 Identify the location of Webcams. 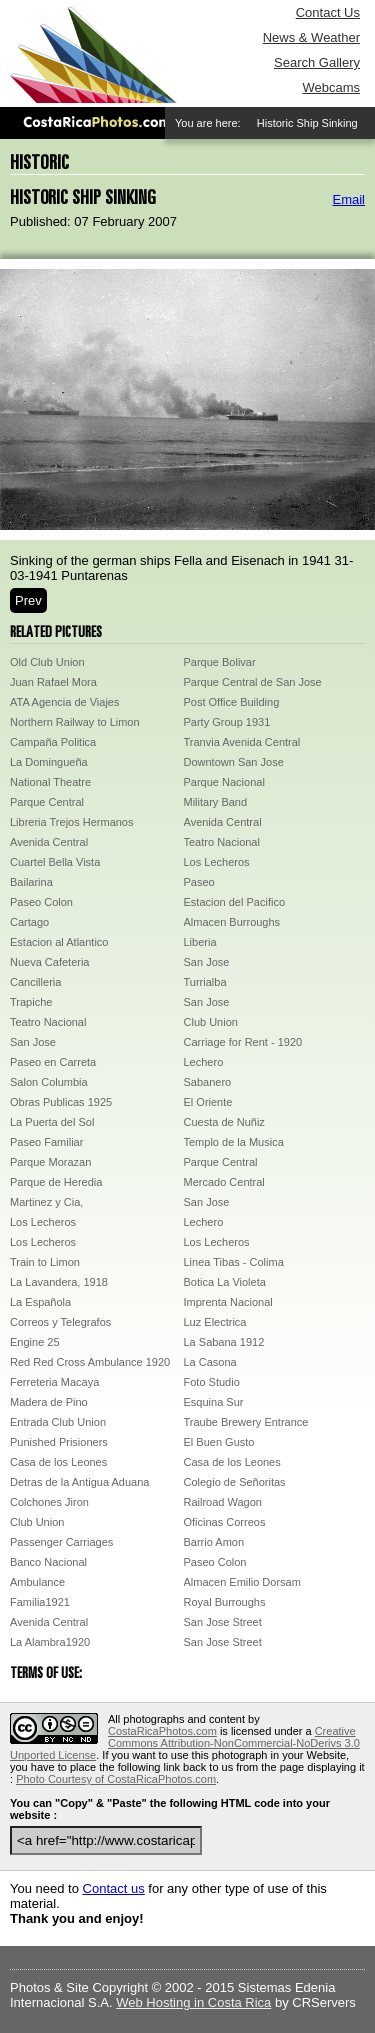
(331, 87).